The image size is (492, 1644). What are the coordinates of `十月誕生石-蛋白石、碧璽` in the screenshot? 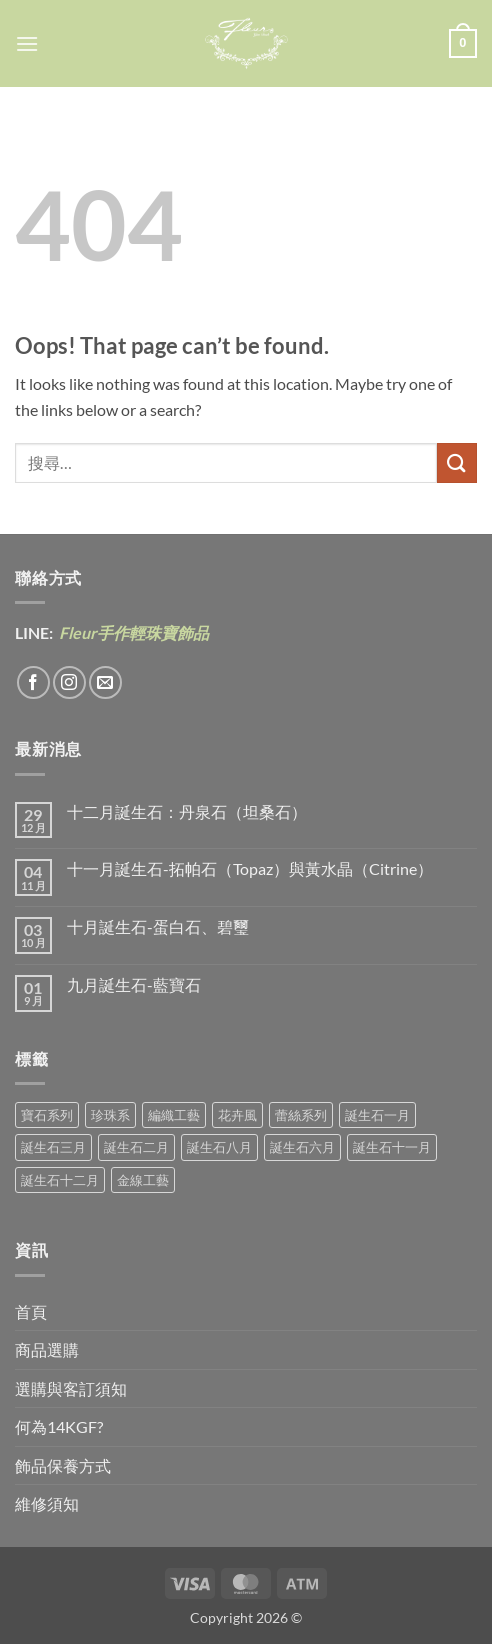 It's located at (158, 926).